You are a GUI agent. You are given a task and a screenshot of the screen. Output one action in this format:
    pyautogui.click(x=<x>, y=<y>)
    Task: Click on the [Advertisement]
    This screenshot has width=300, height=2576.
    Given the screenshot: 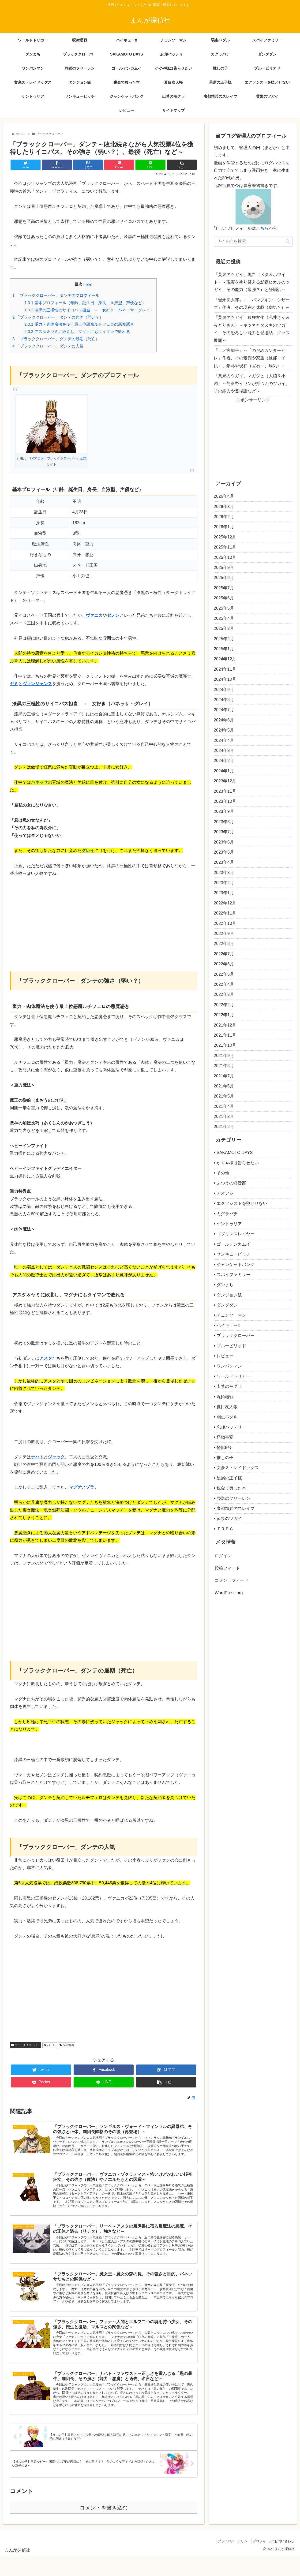 What is the action you would take?
    pyautogui.click(x=103, y=917)
    